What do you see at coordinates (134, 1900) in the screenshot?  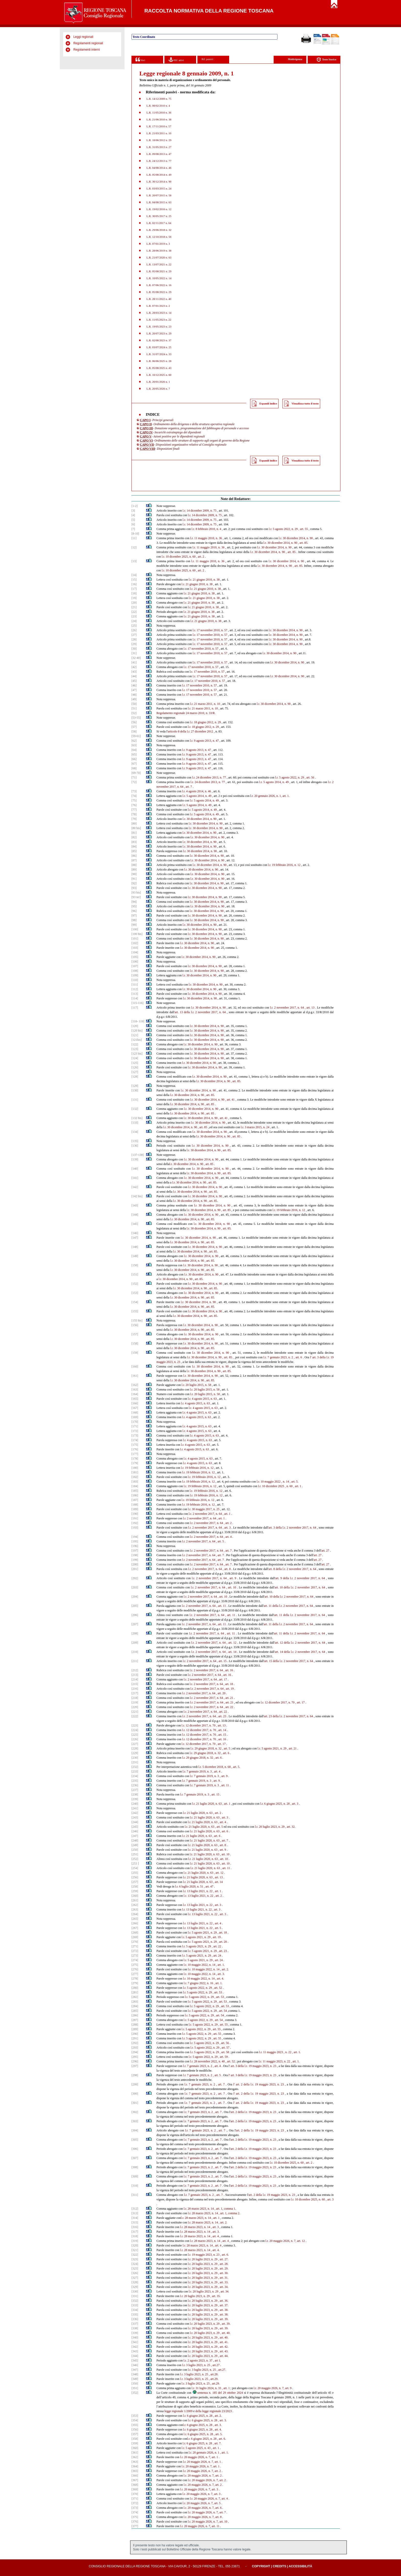 I see `[261]` at bounding box center [134, 1900].